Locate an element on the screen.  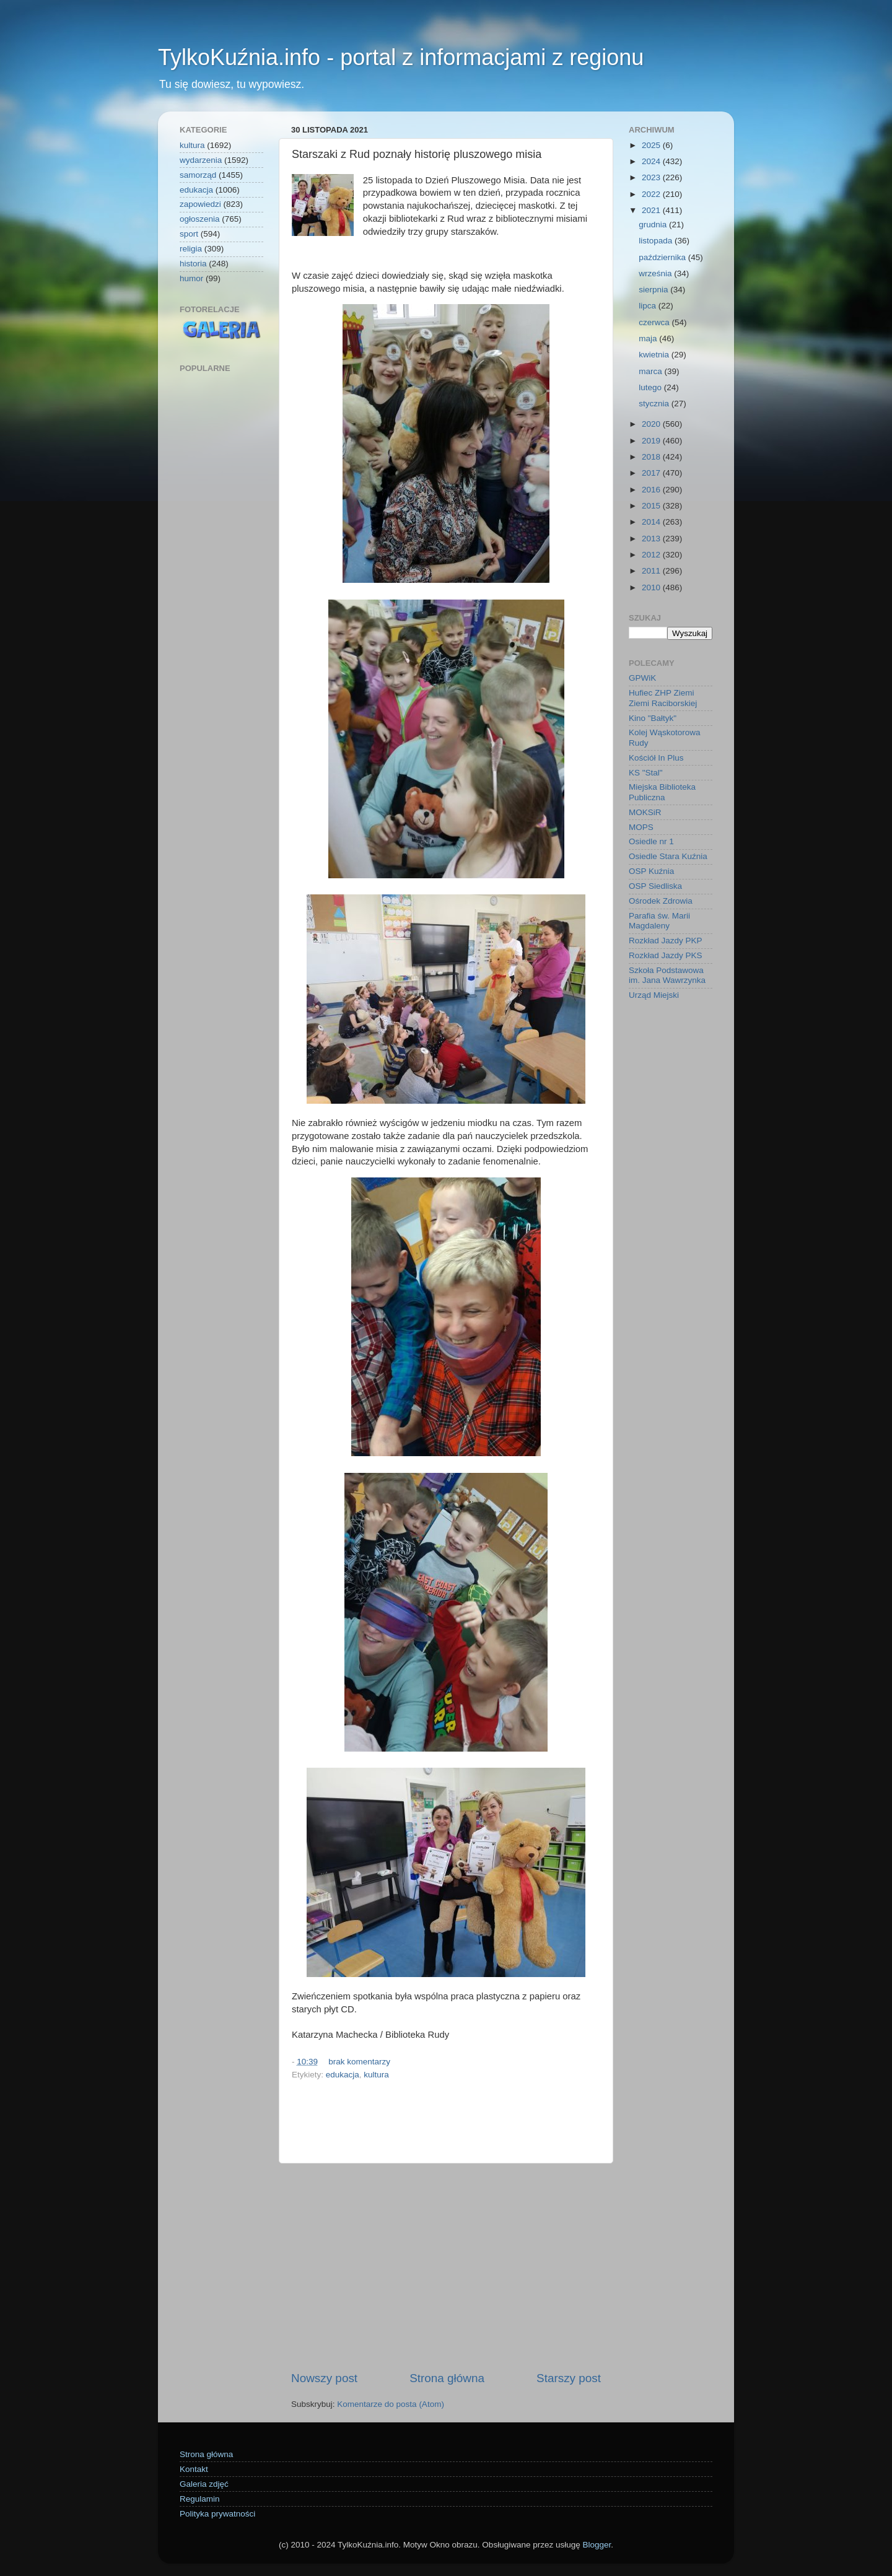
zapowiedzi is located at coordinates (200, 204).